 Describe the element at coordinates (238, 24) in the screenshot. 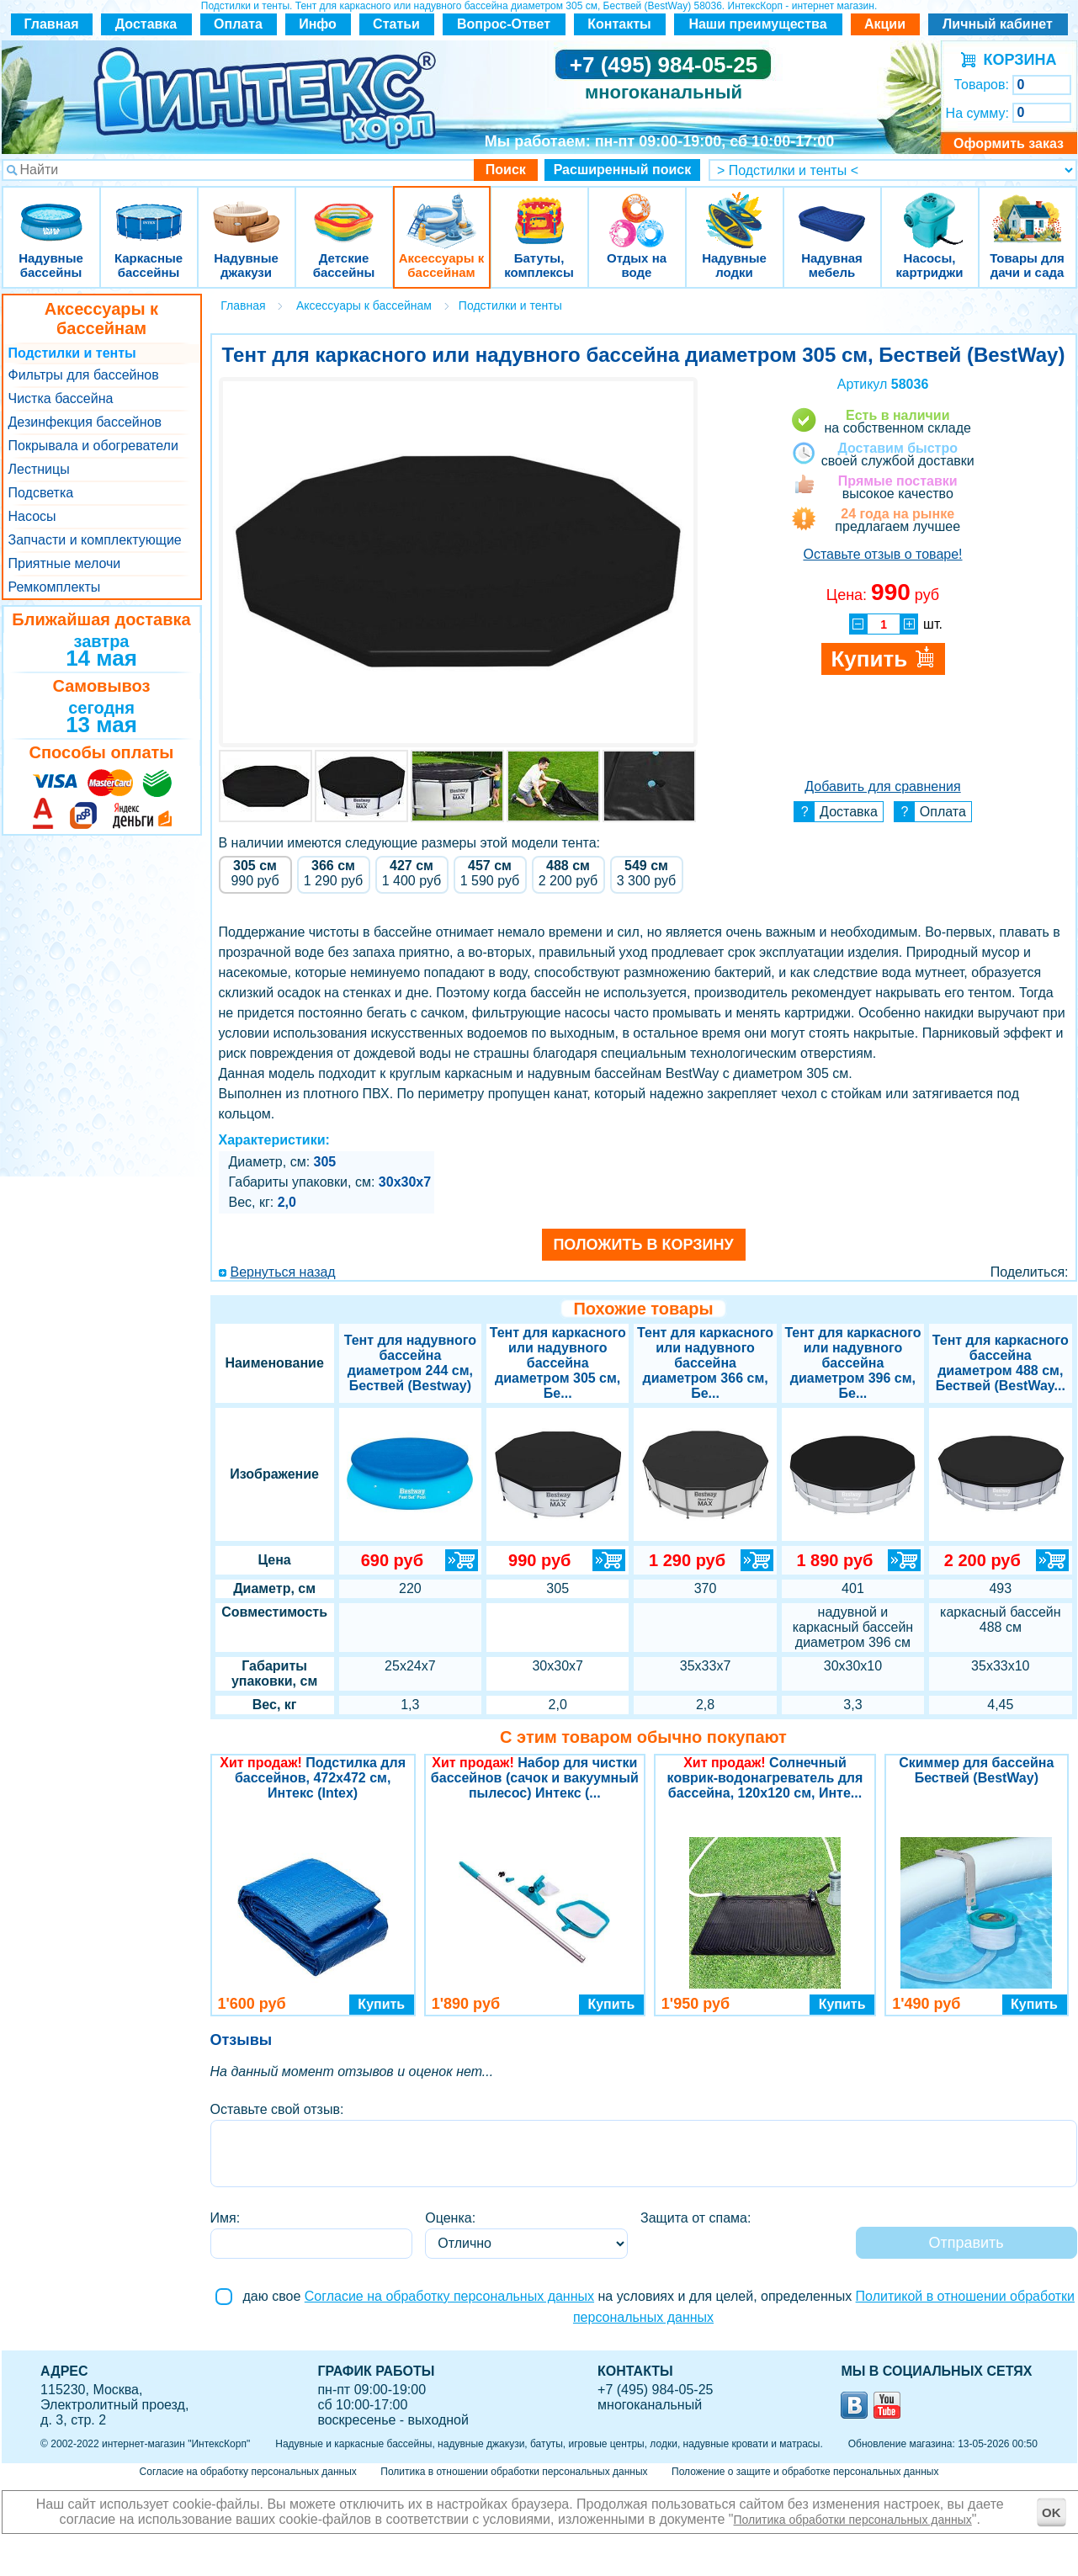

I see `Оплата` at that location.